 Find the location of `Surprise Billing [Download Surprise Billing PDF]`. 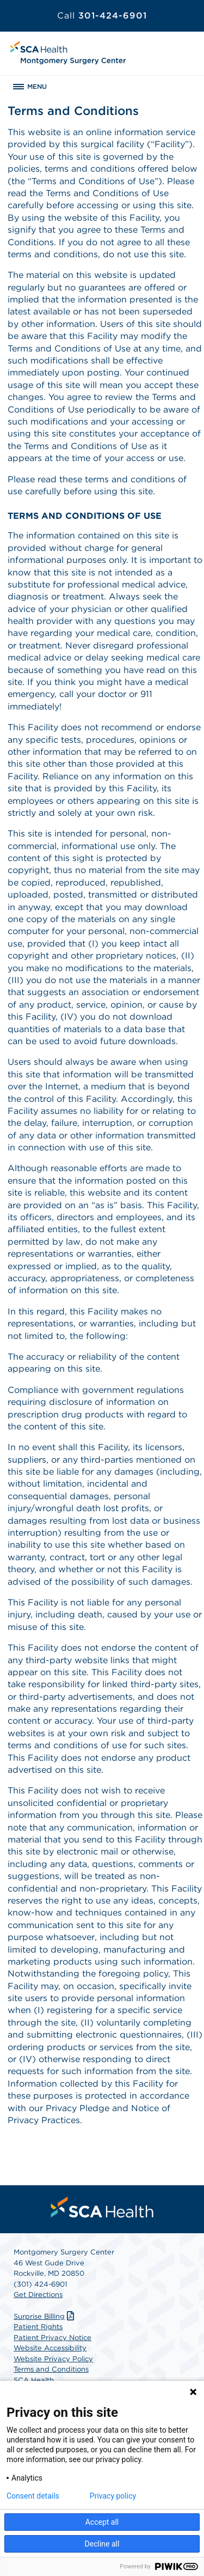

Surprise Billing [Download Surprise Billing PDF] is located at coordinates (45, 2316).